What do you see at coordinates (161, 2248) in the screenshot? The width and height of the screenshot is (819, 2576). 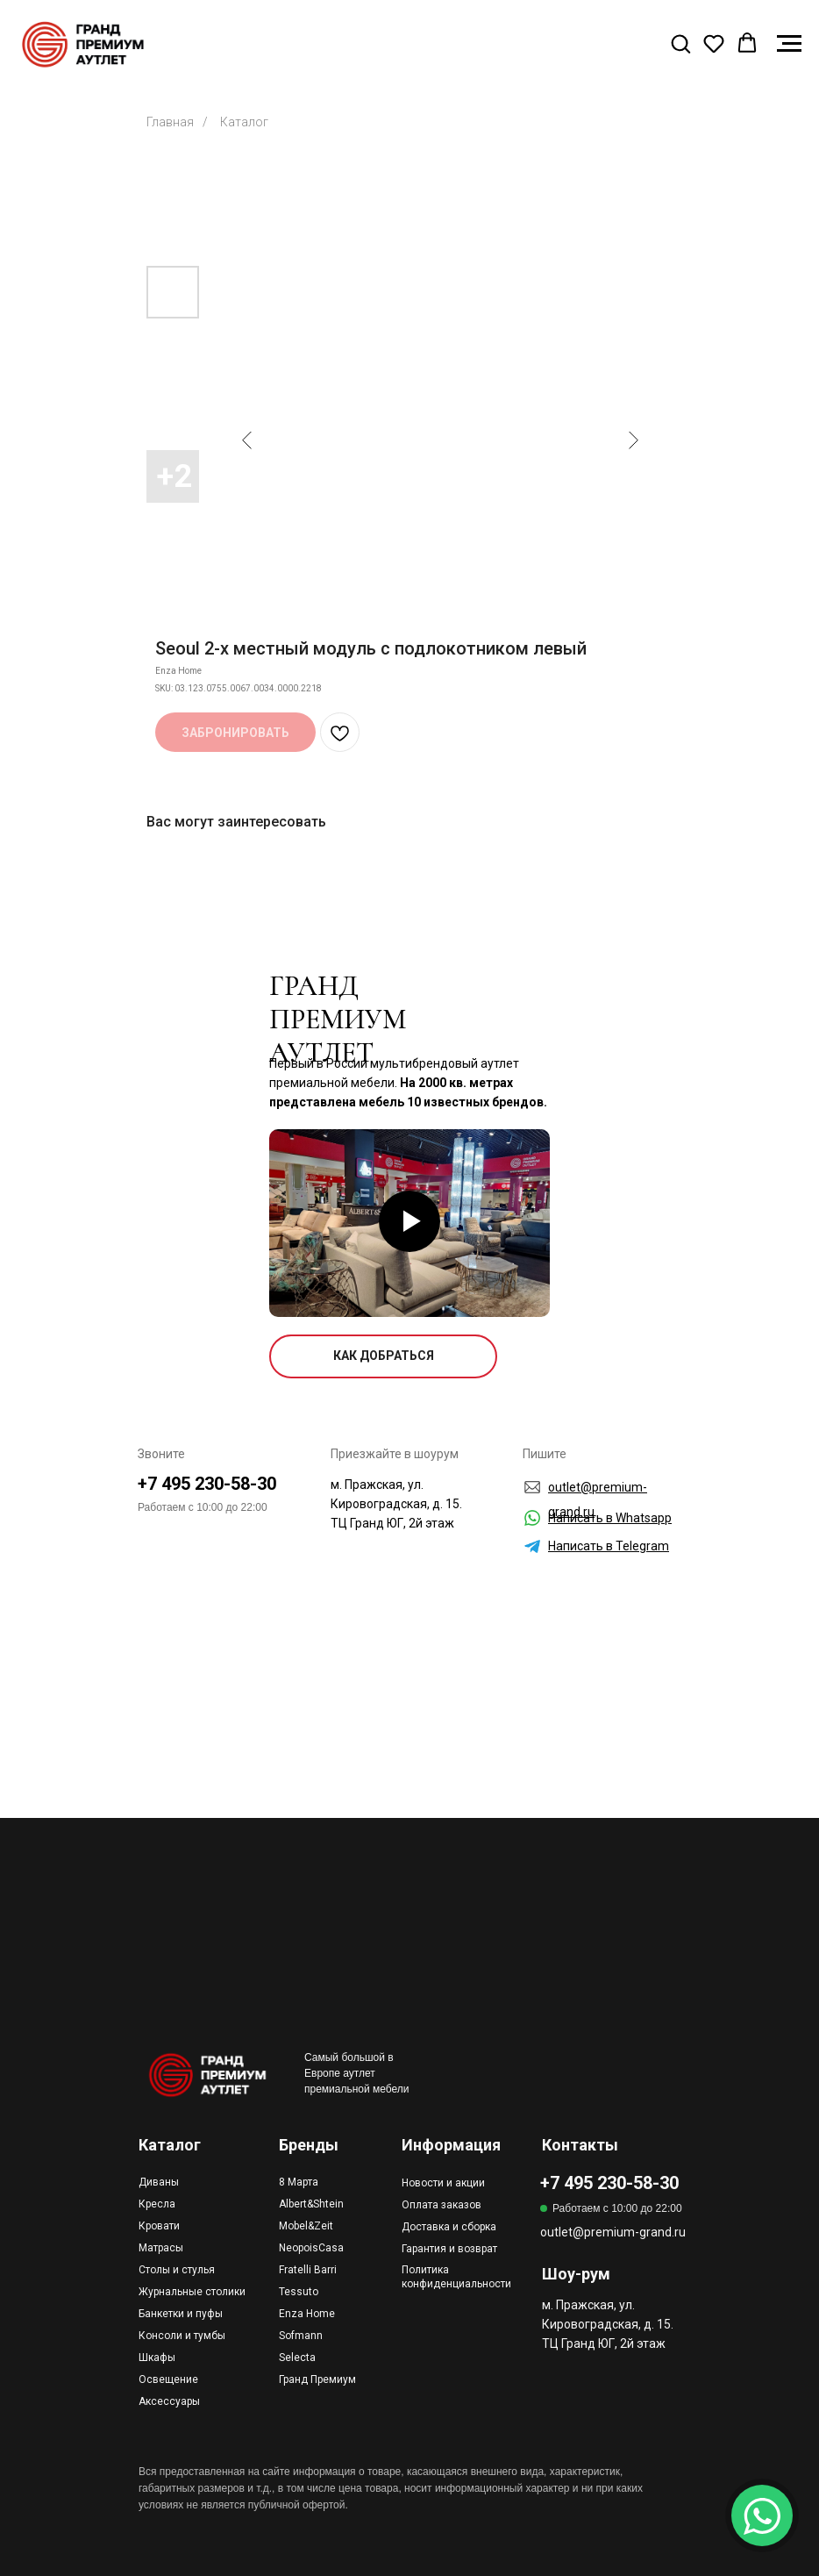 I see `Матрасы` at bounding box center [161, 2248].